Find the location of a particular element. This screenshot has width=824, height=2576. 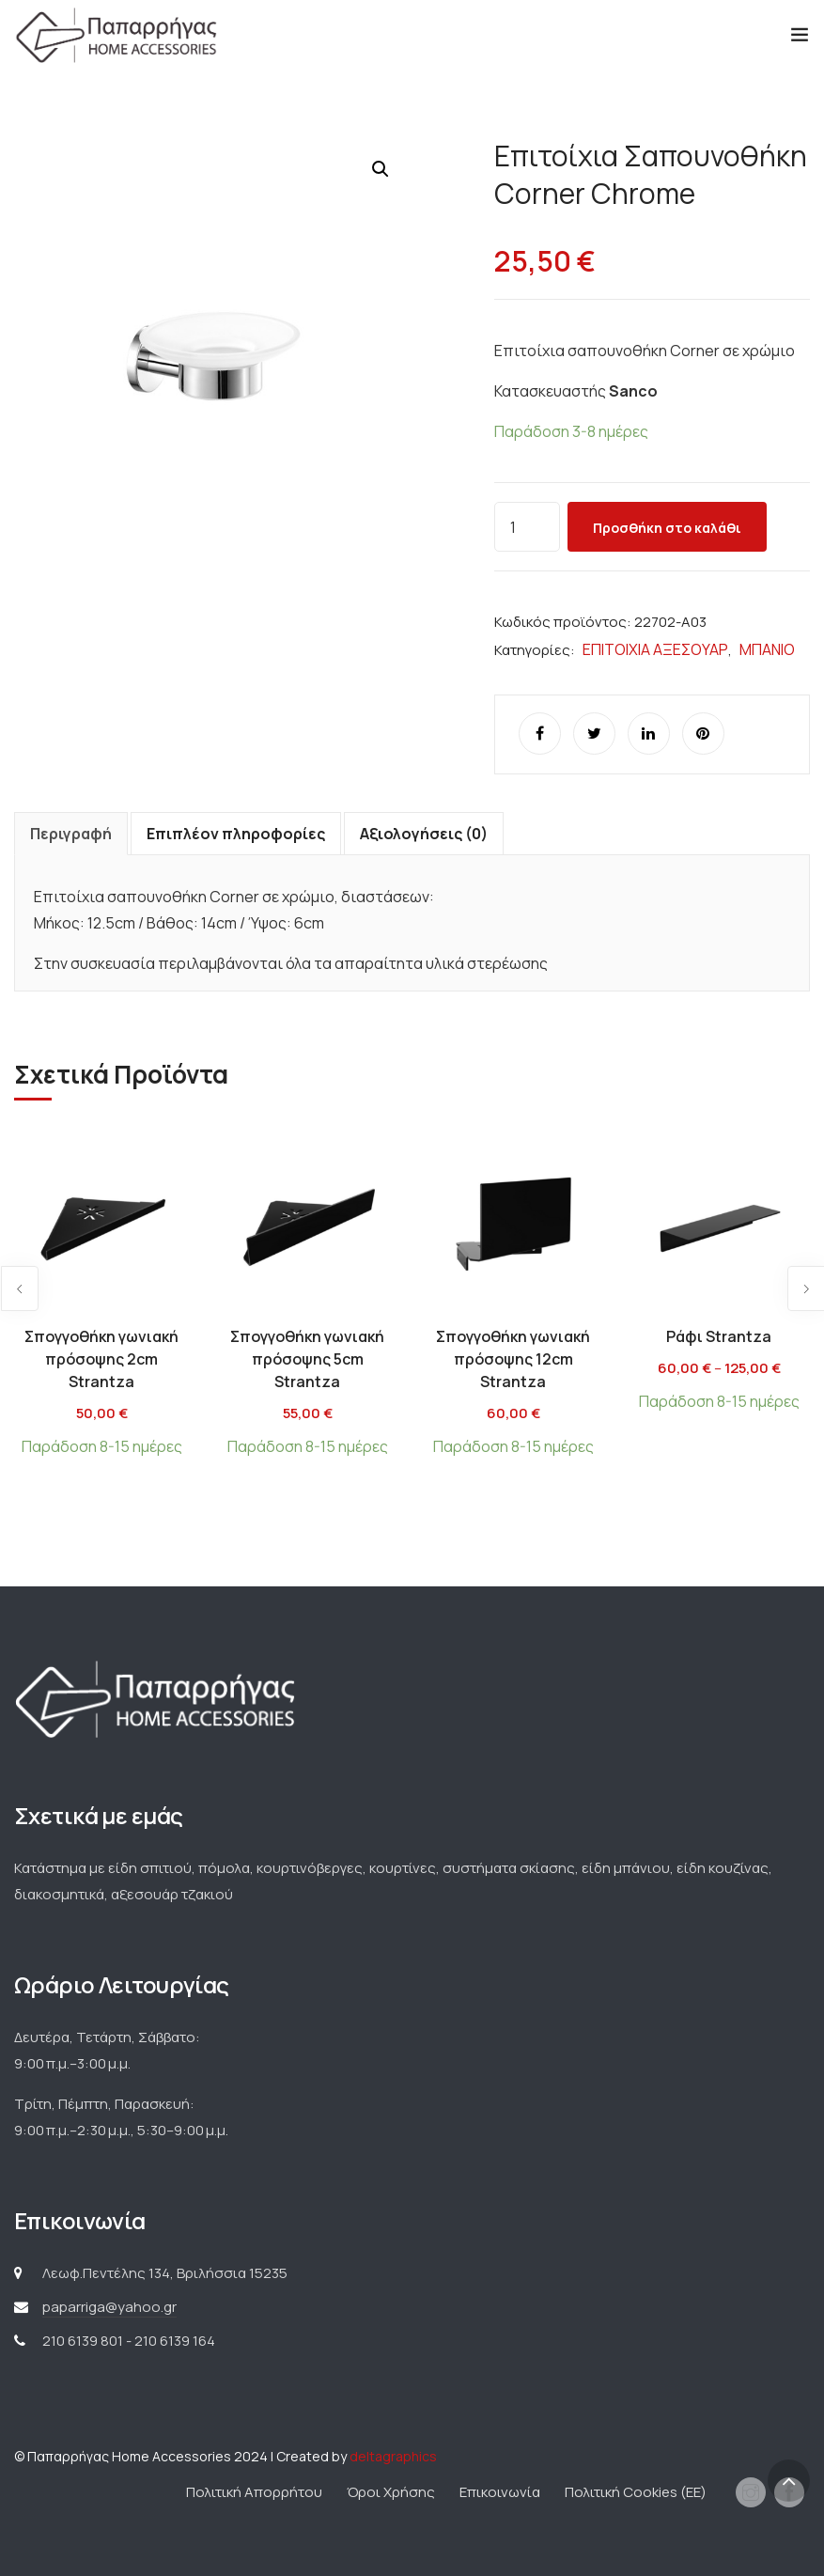

deltagraphics is located at coordinates (393, 2456).